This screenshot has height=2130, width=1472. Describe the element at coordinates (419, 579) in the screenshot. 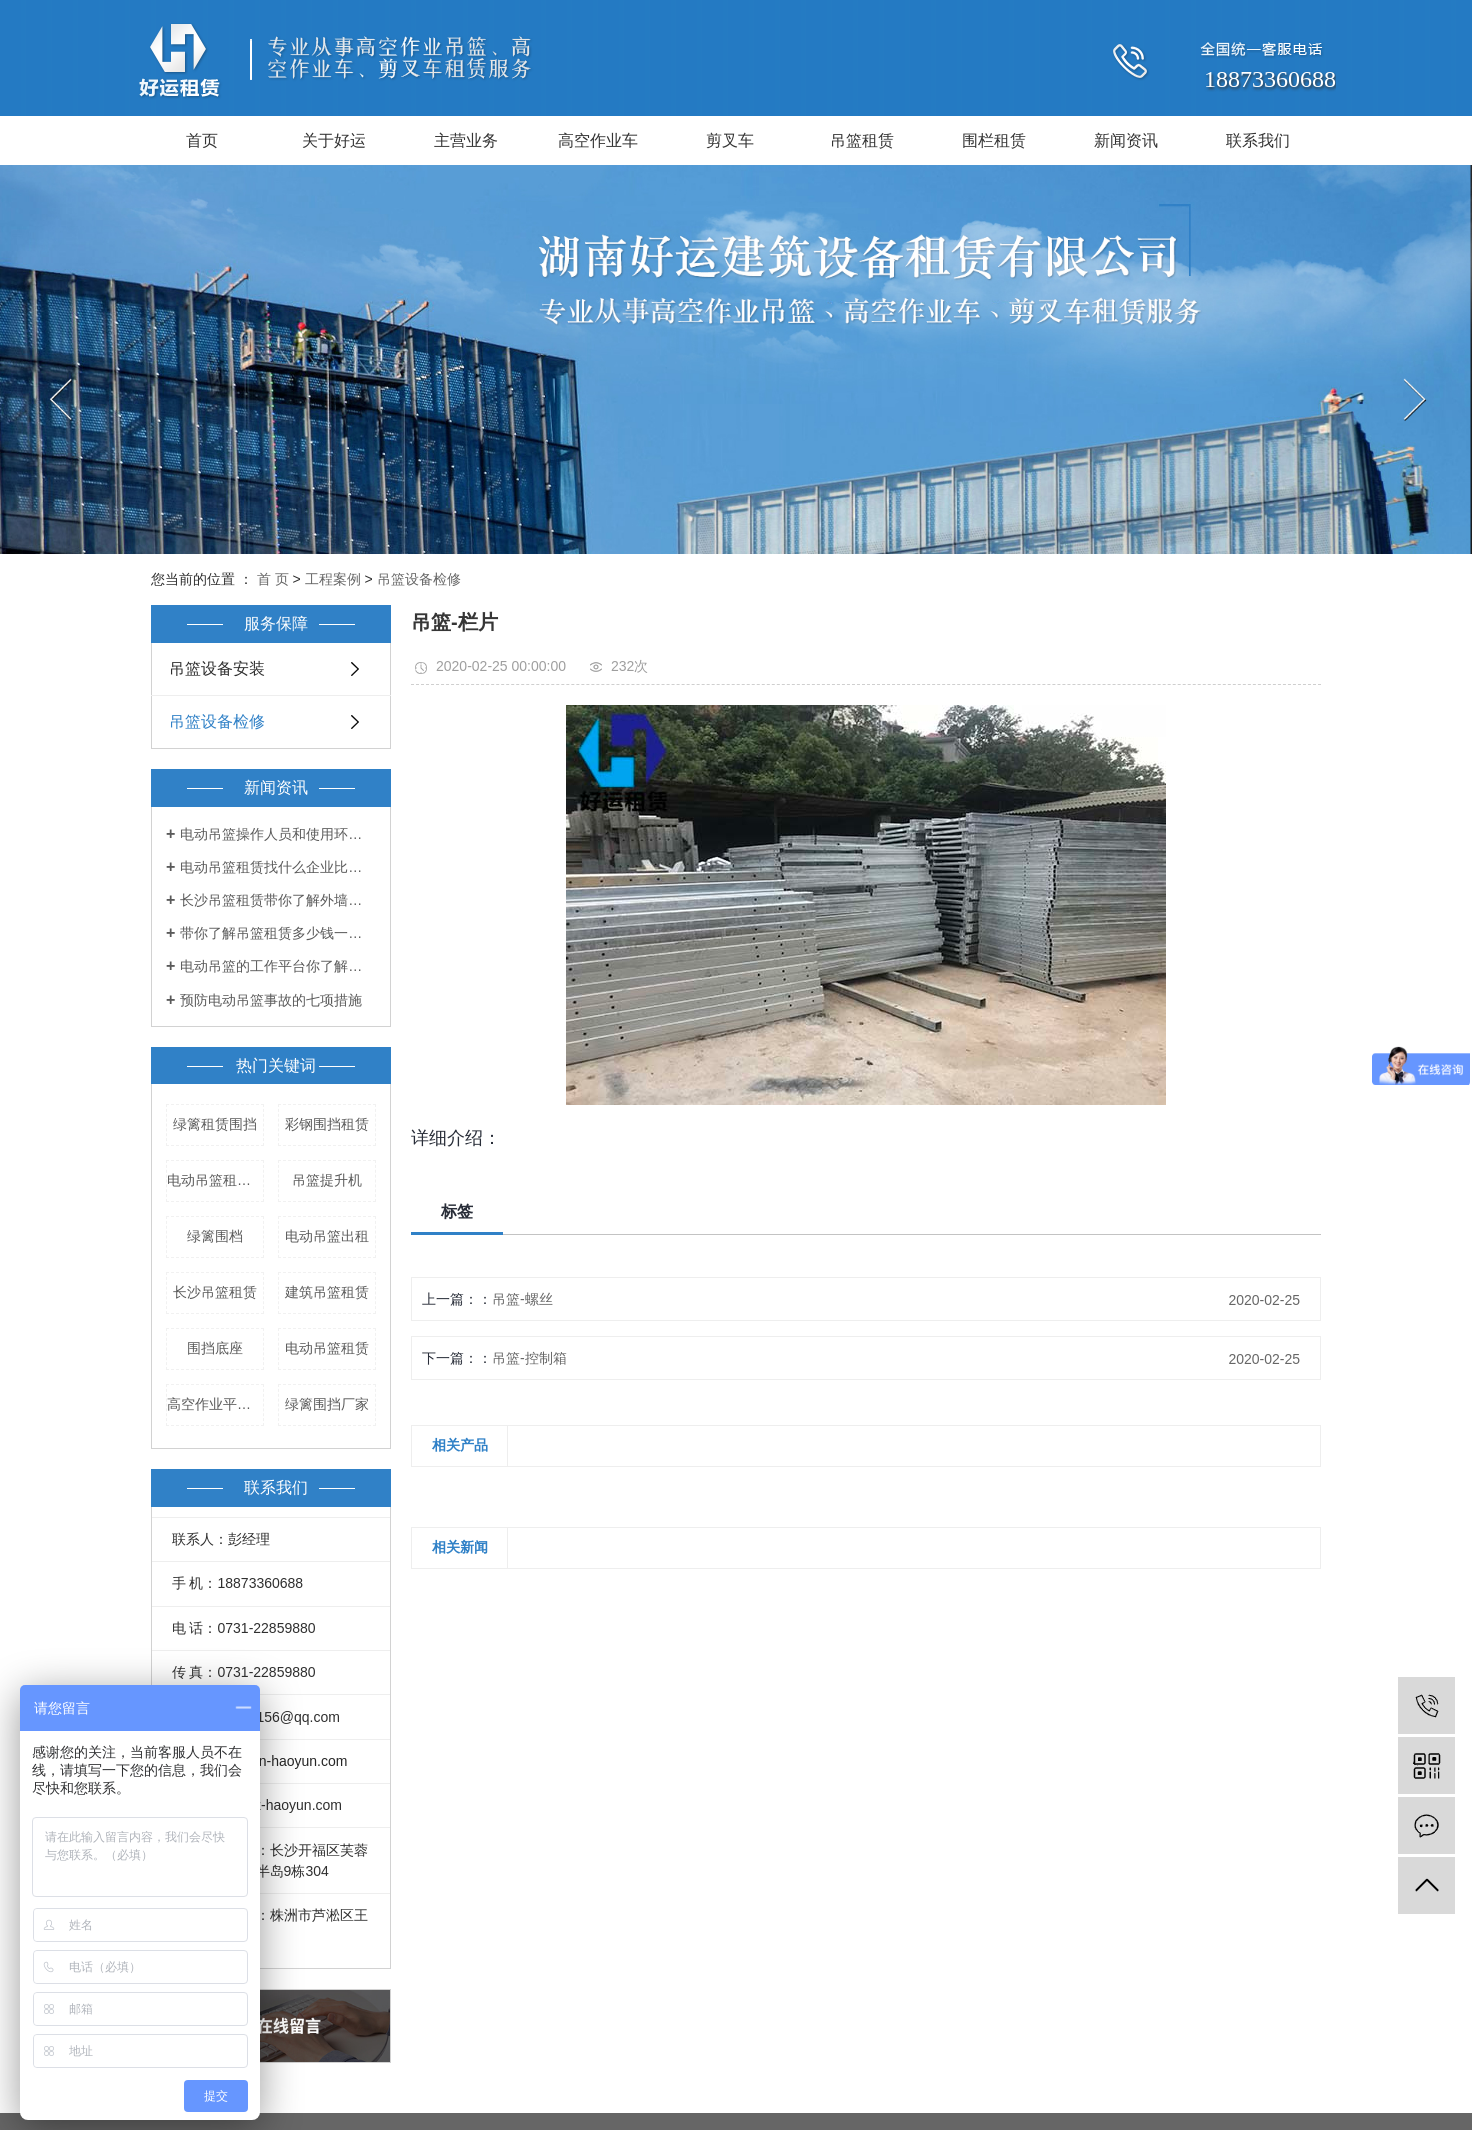

I see `吊篮设备检修` at that location.